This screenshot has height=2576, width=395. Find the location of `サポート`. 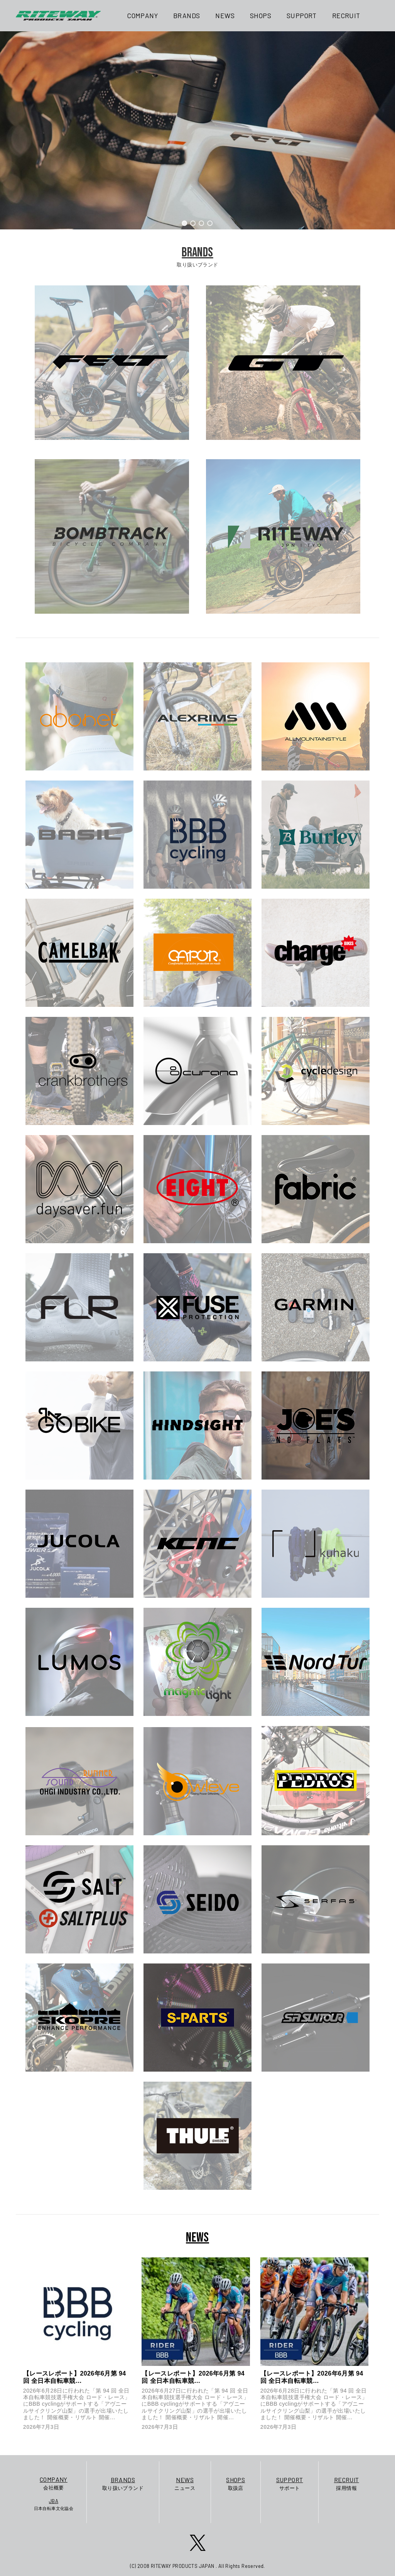

サポート is located at coordinates (289, 2483).